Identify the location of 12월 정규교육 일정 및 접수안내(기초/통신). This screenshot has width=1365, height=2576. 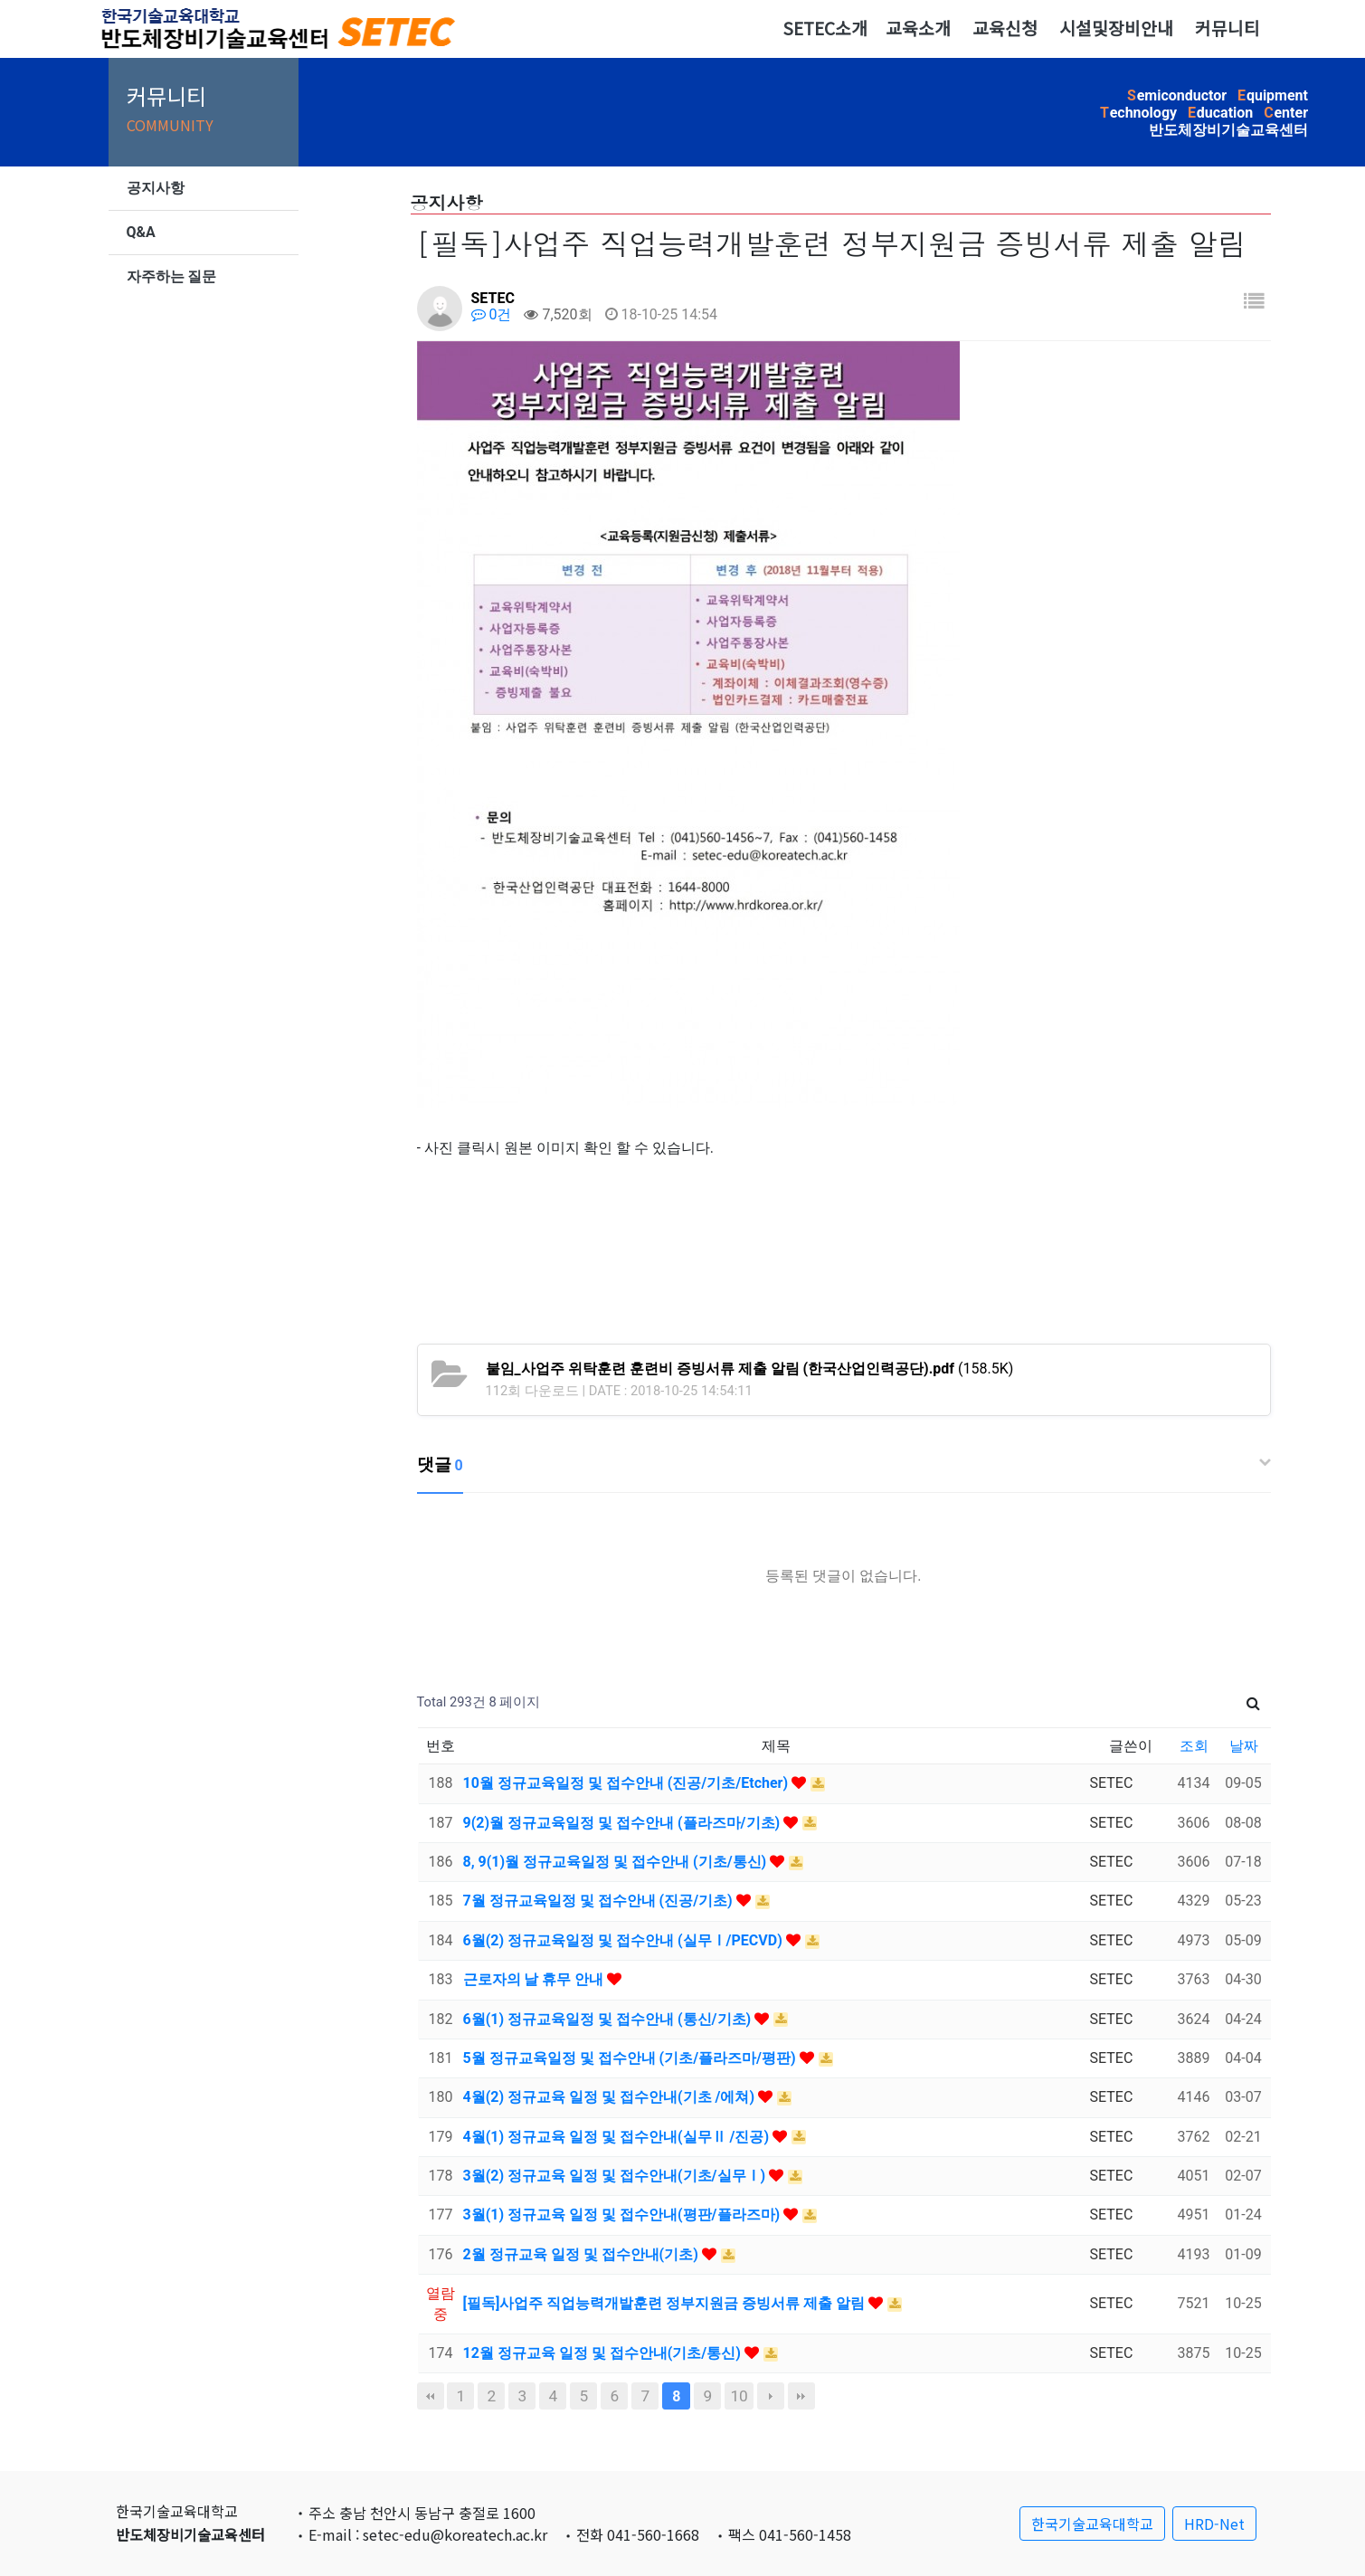
(603, 2353).